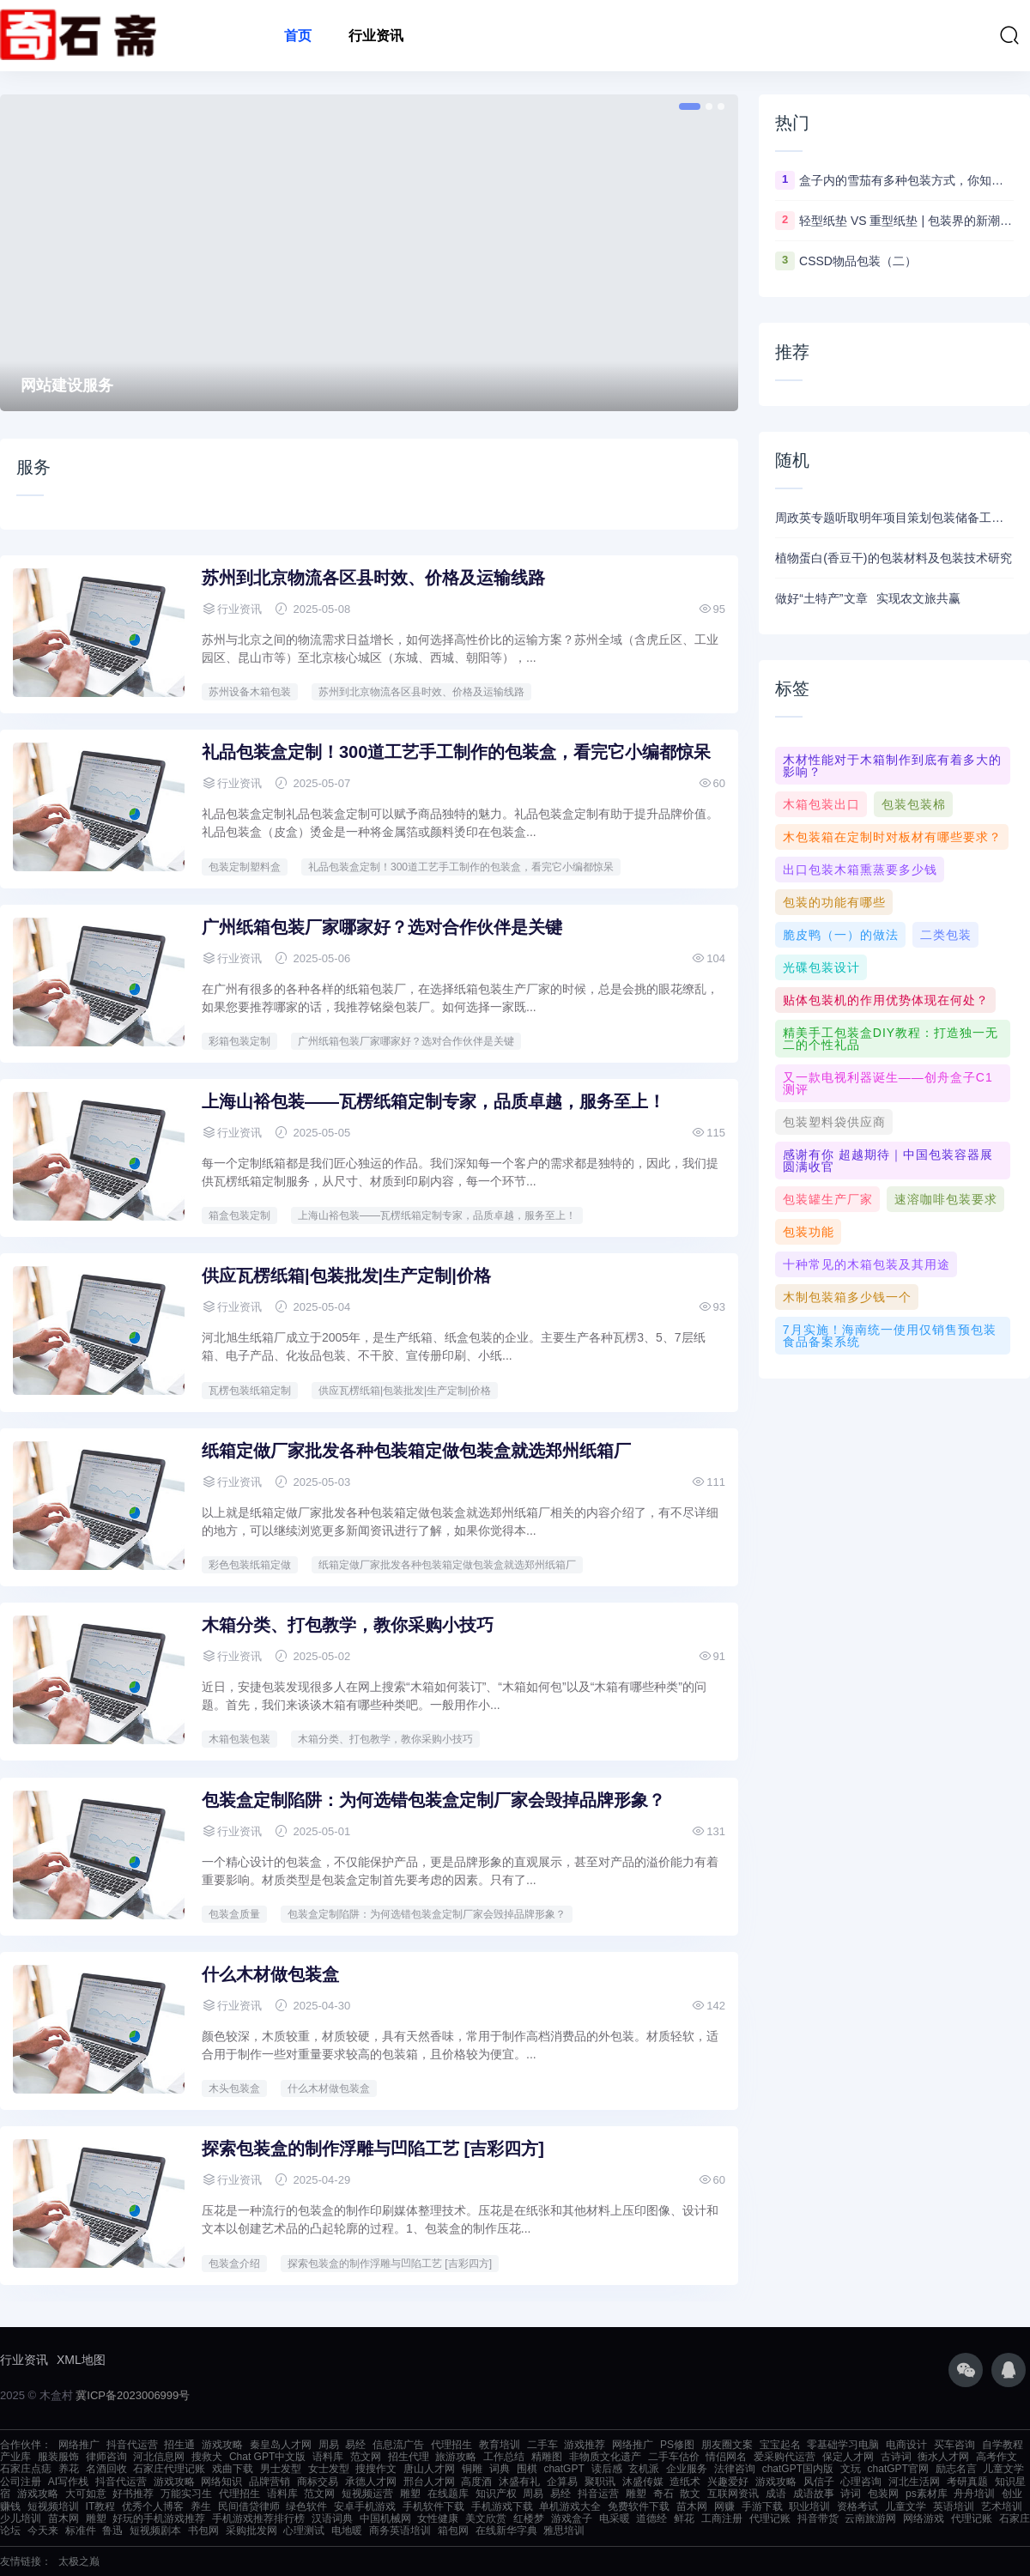  I want to click on 河北信息网, so click(159, 2457).